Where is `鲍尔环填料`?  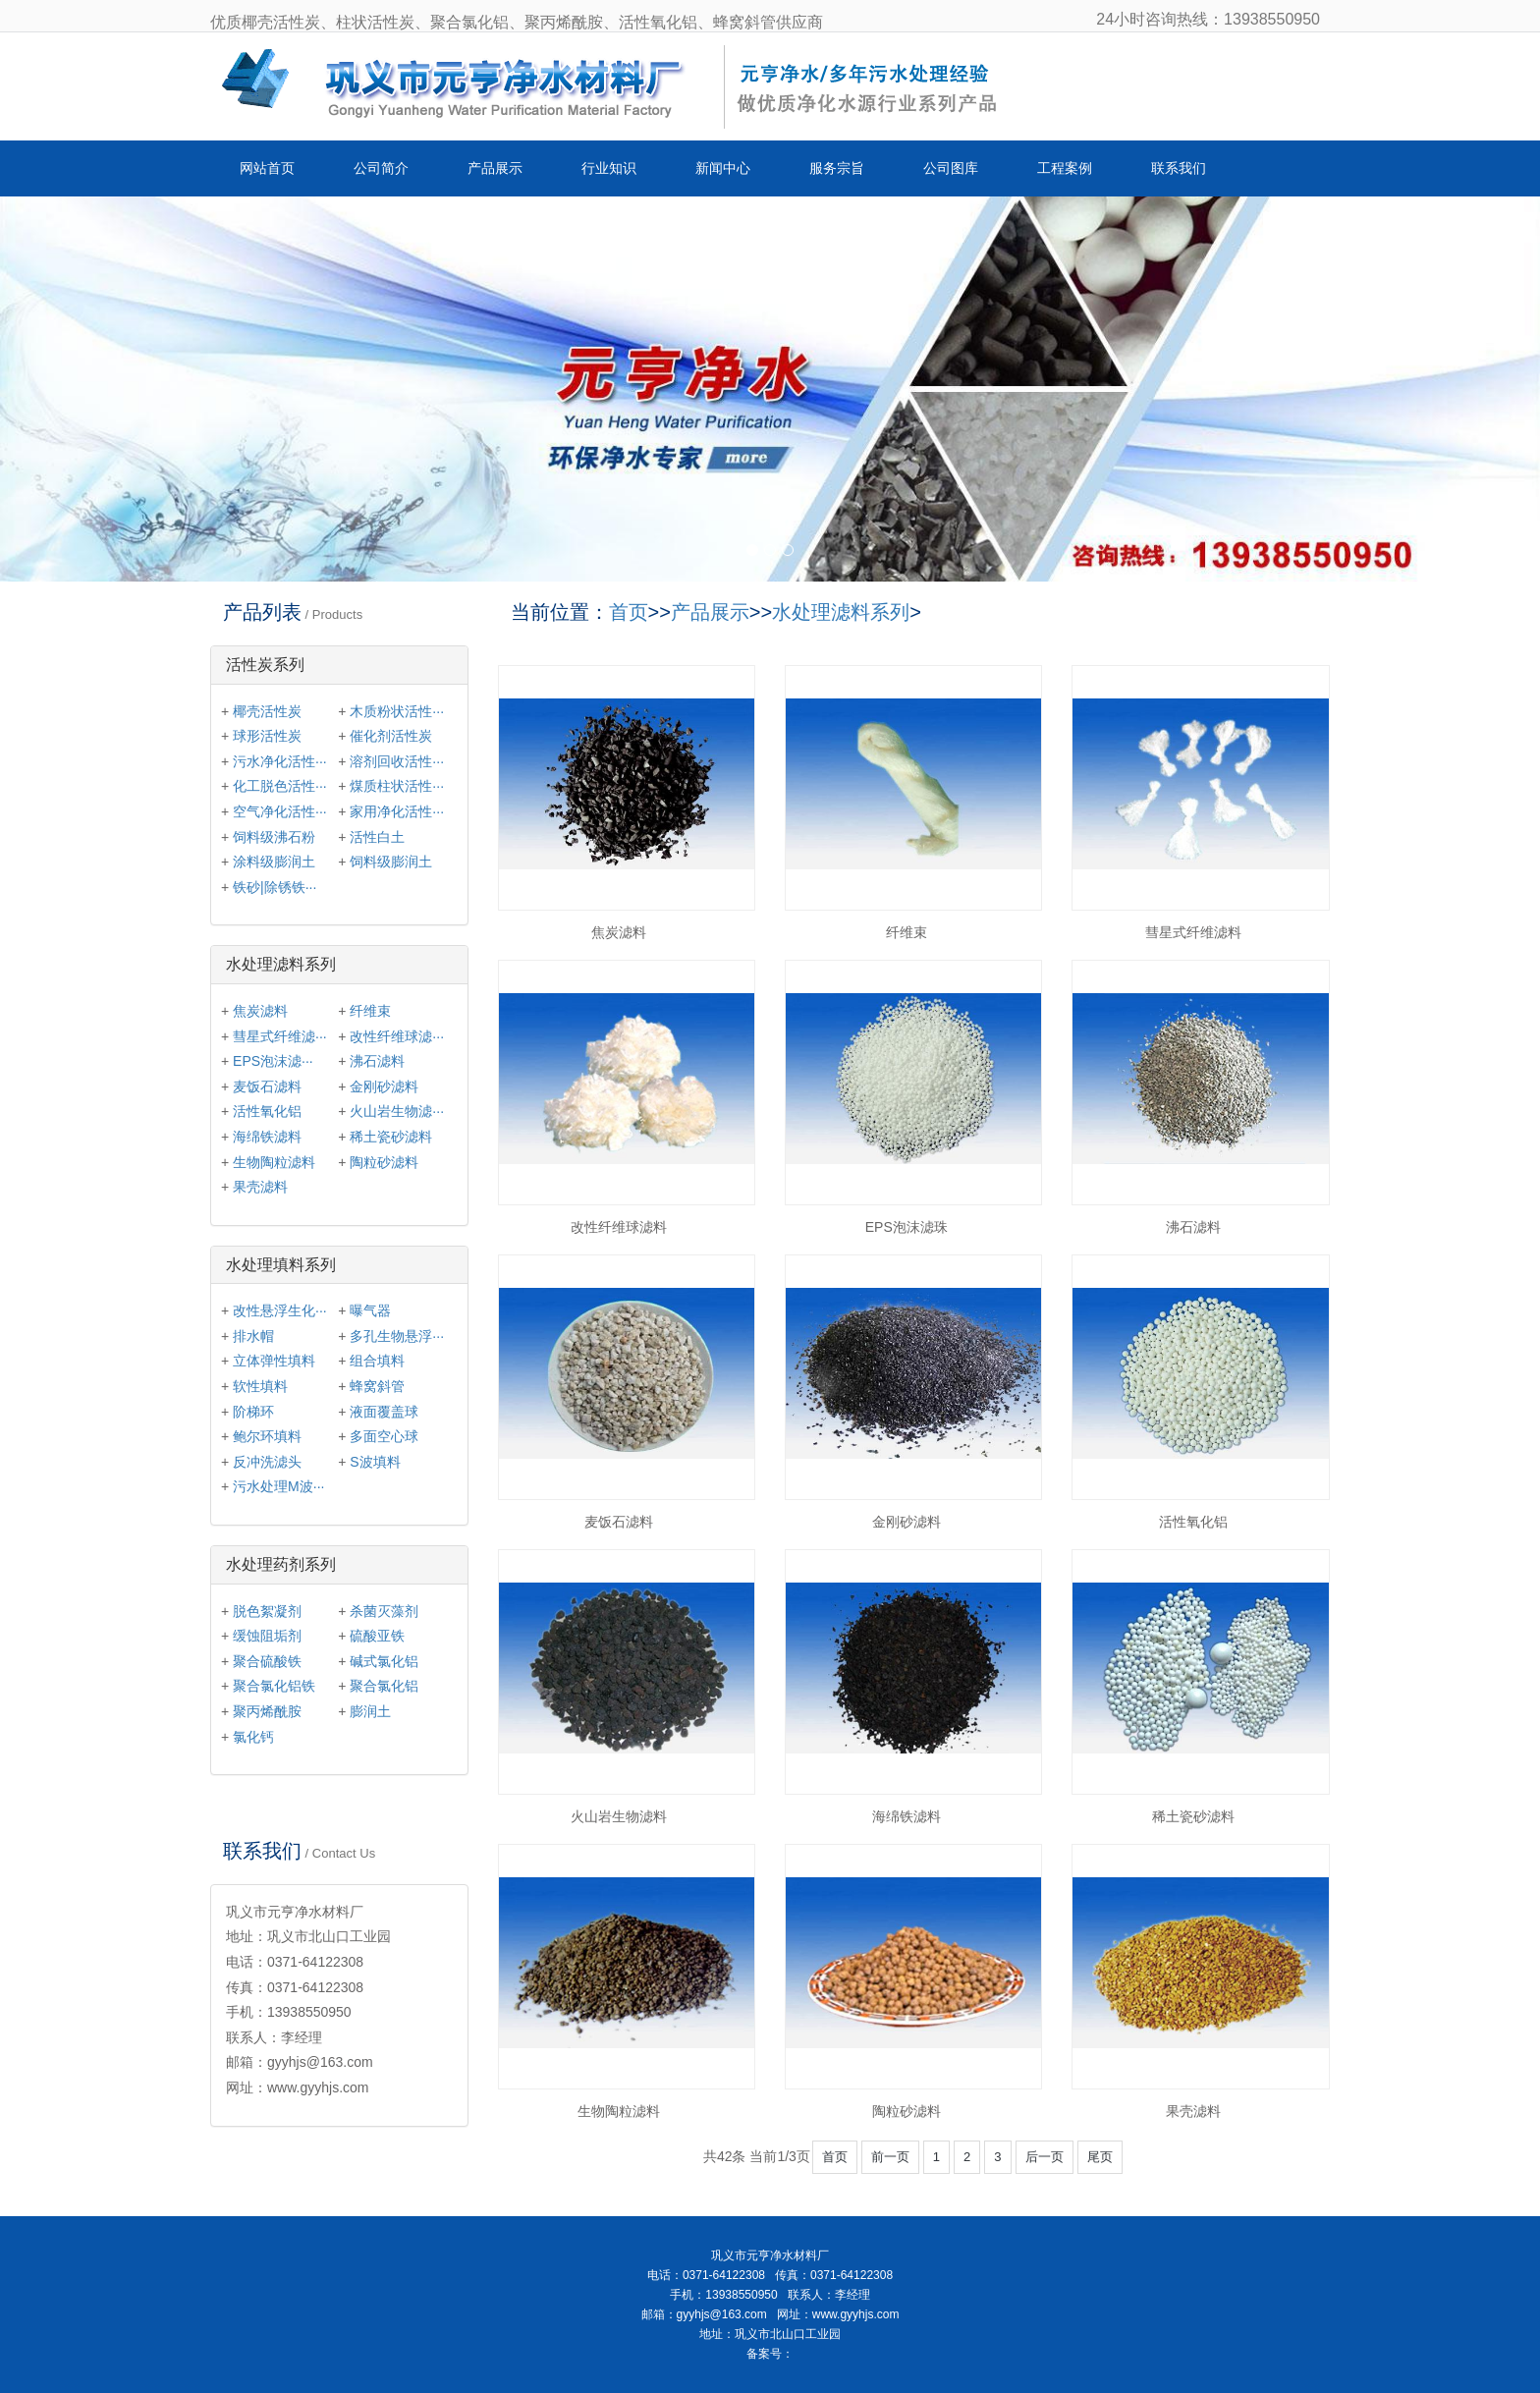 鲍尔环填料 is located at coordinates (267, 1436).